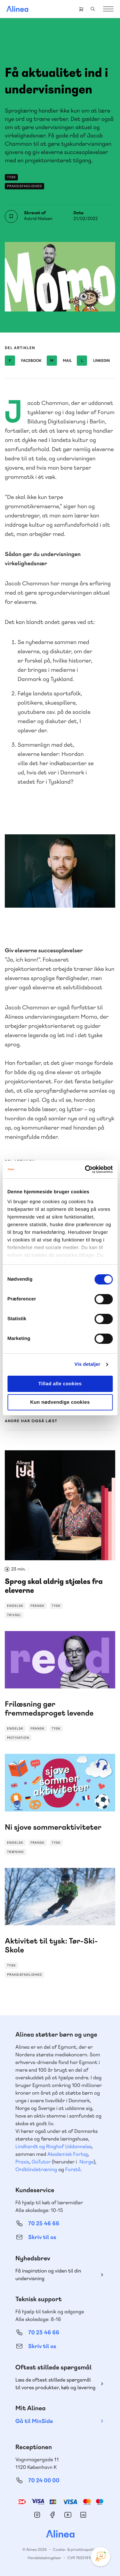 This screenshot has height=2576, width=120. Describe the element at coordinates (37, 2515) in the screenshot. I see `Instagram` at that location.